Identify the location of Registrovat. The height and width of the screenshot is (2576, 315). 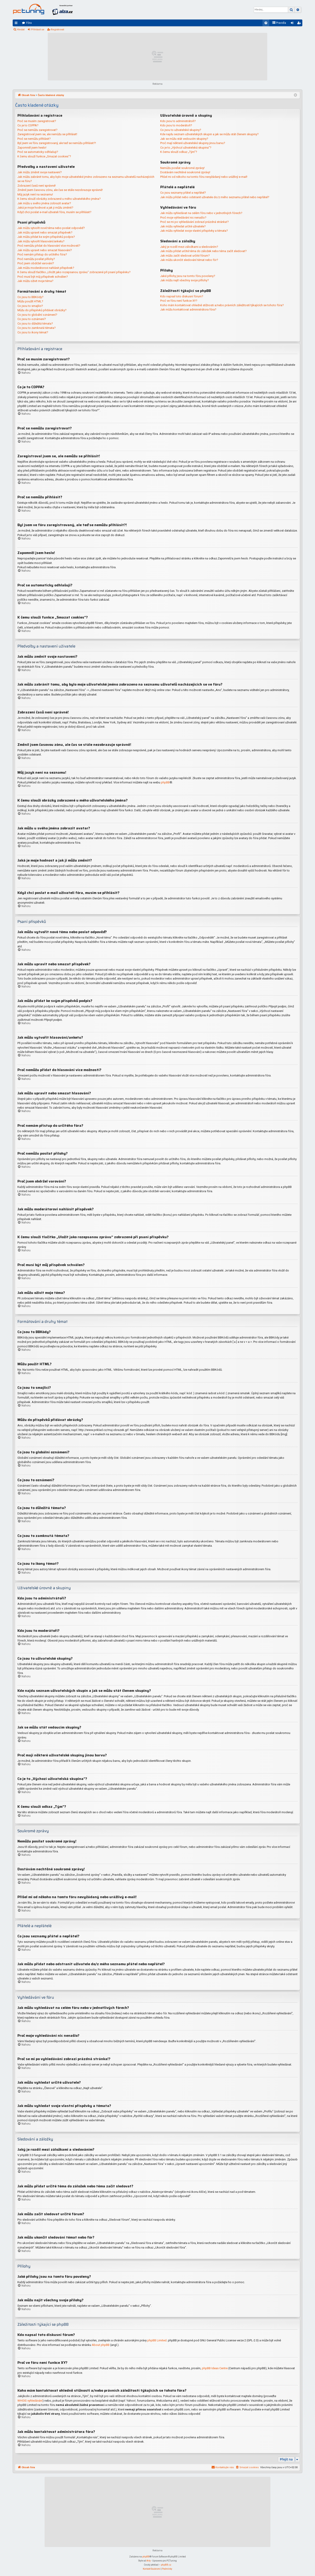
(57, 29).